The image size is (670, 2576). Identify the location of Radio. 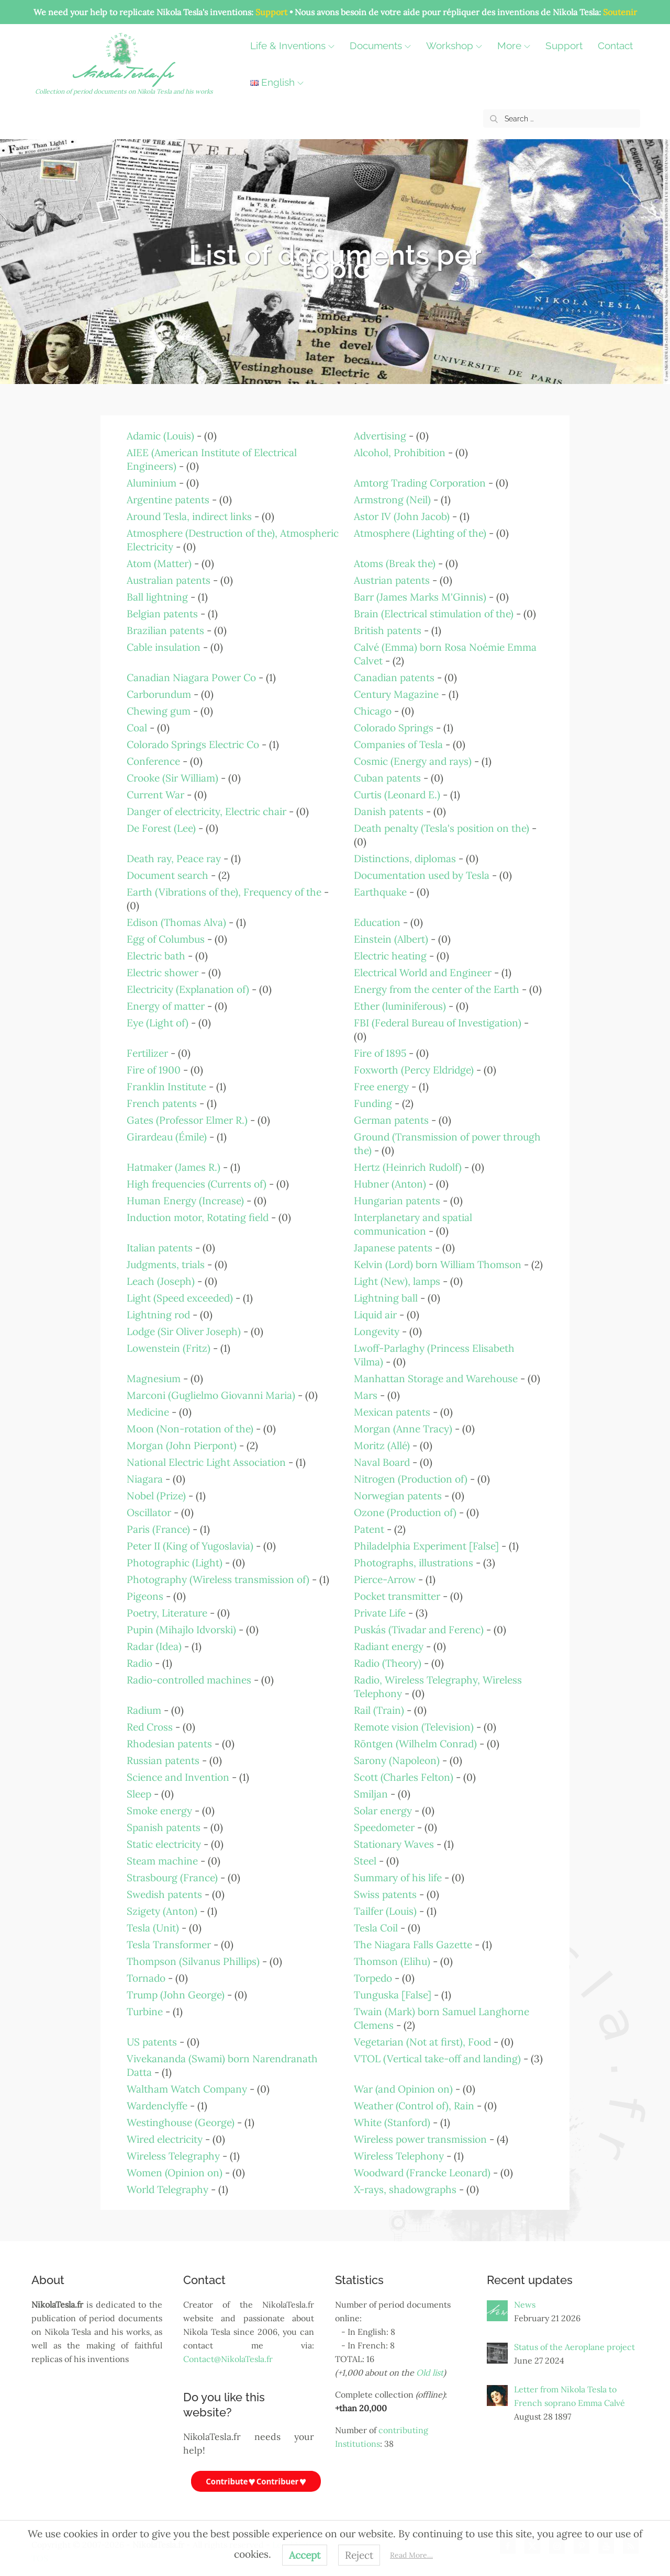
(139, 1663).